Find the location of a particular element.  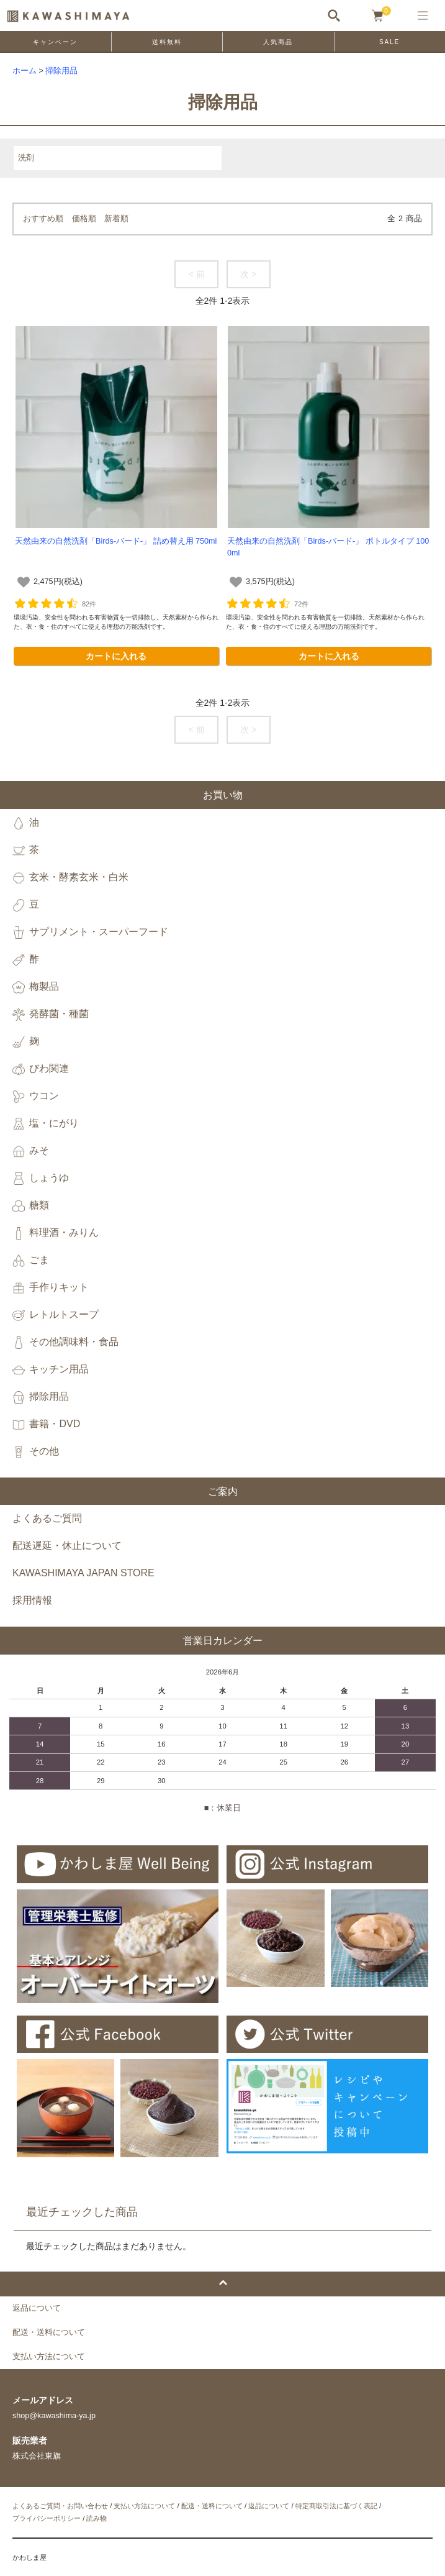

価格順 is located at coordinates (84, 218).